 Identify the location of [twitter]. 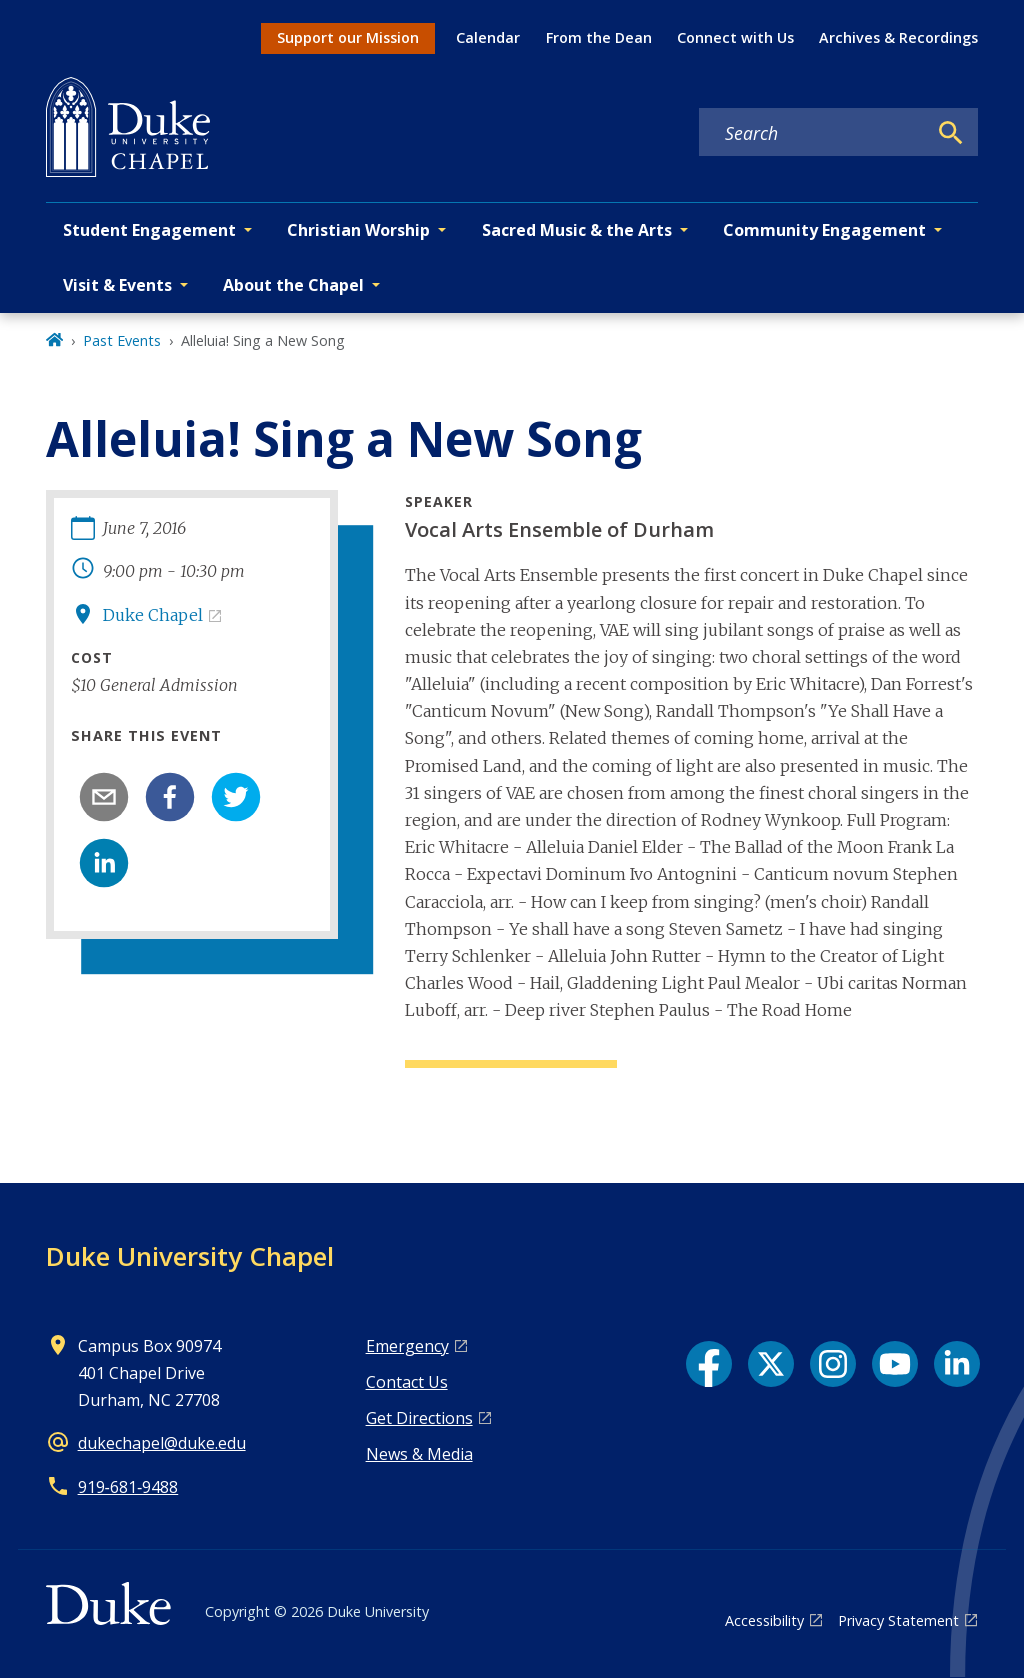
(236, 797).